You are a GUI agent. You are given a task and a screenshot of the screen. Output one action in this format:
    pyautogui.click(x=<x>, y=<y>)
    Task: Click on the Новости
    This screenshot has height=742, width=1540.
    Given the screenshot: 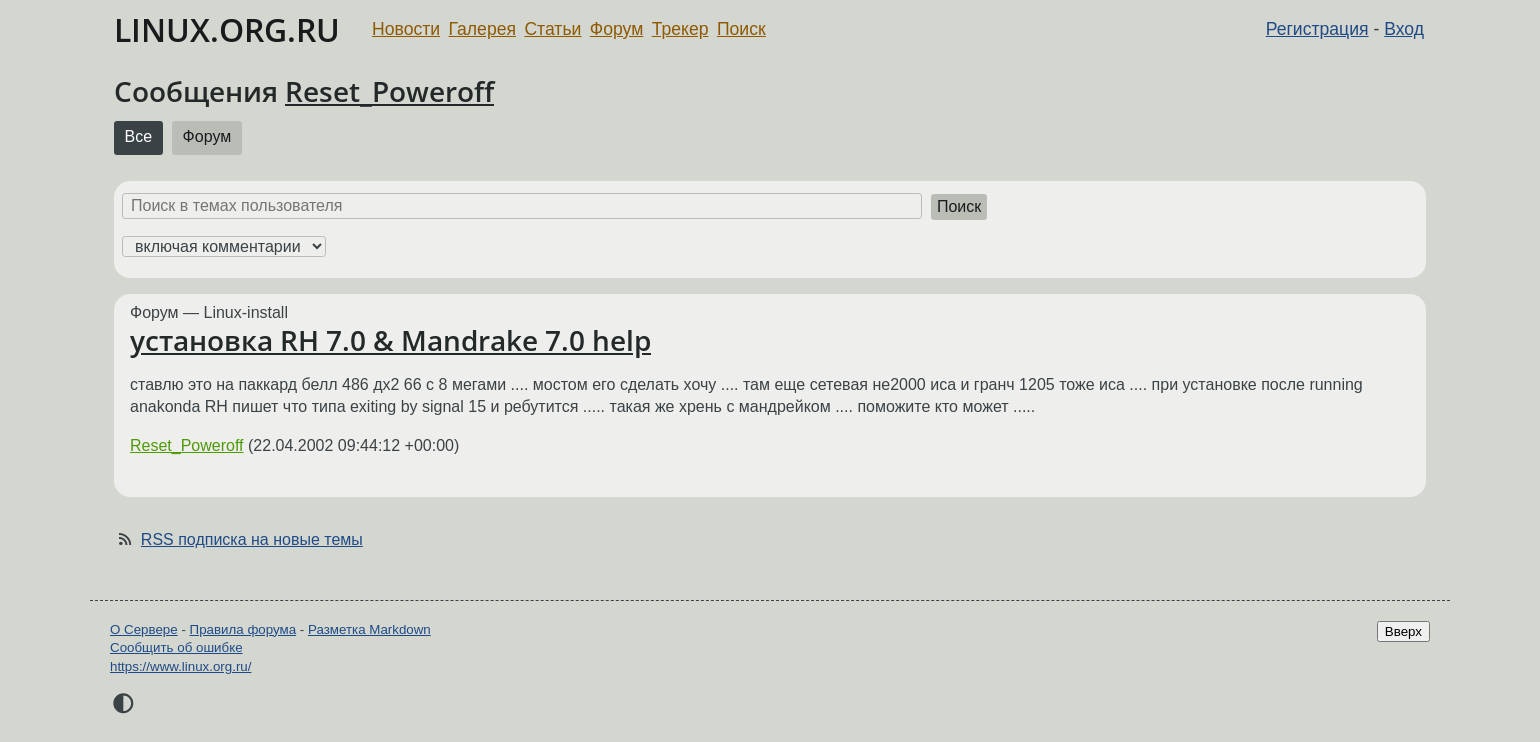 What is the action you would take?
    pyautogui.click(x=406, y=29)
    